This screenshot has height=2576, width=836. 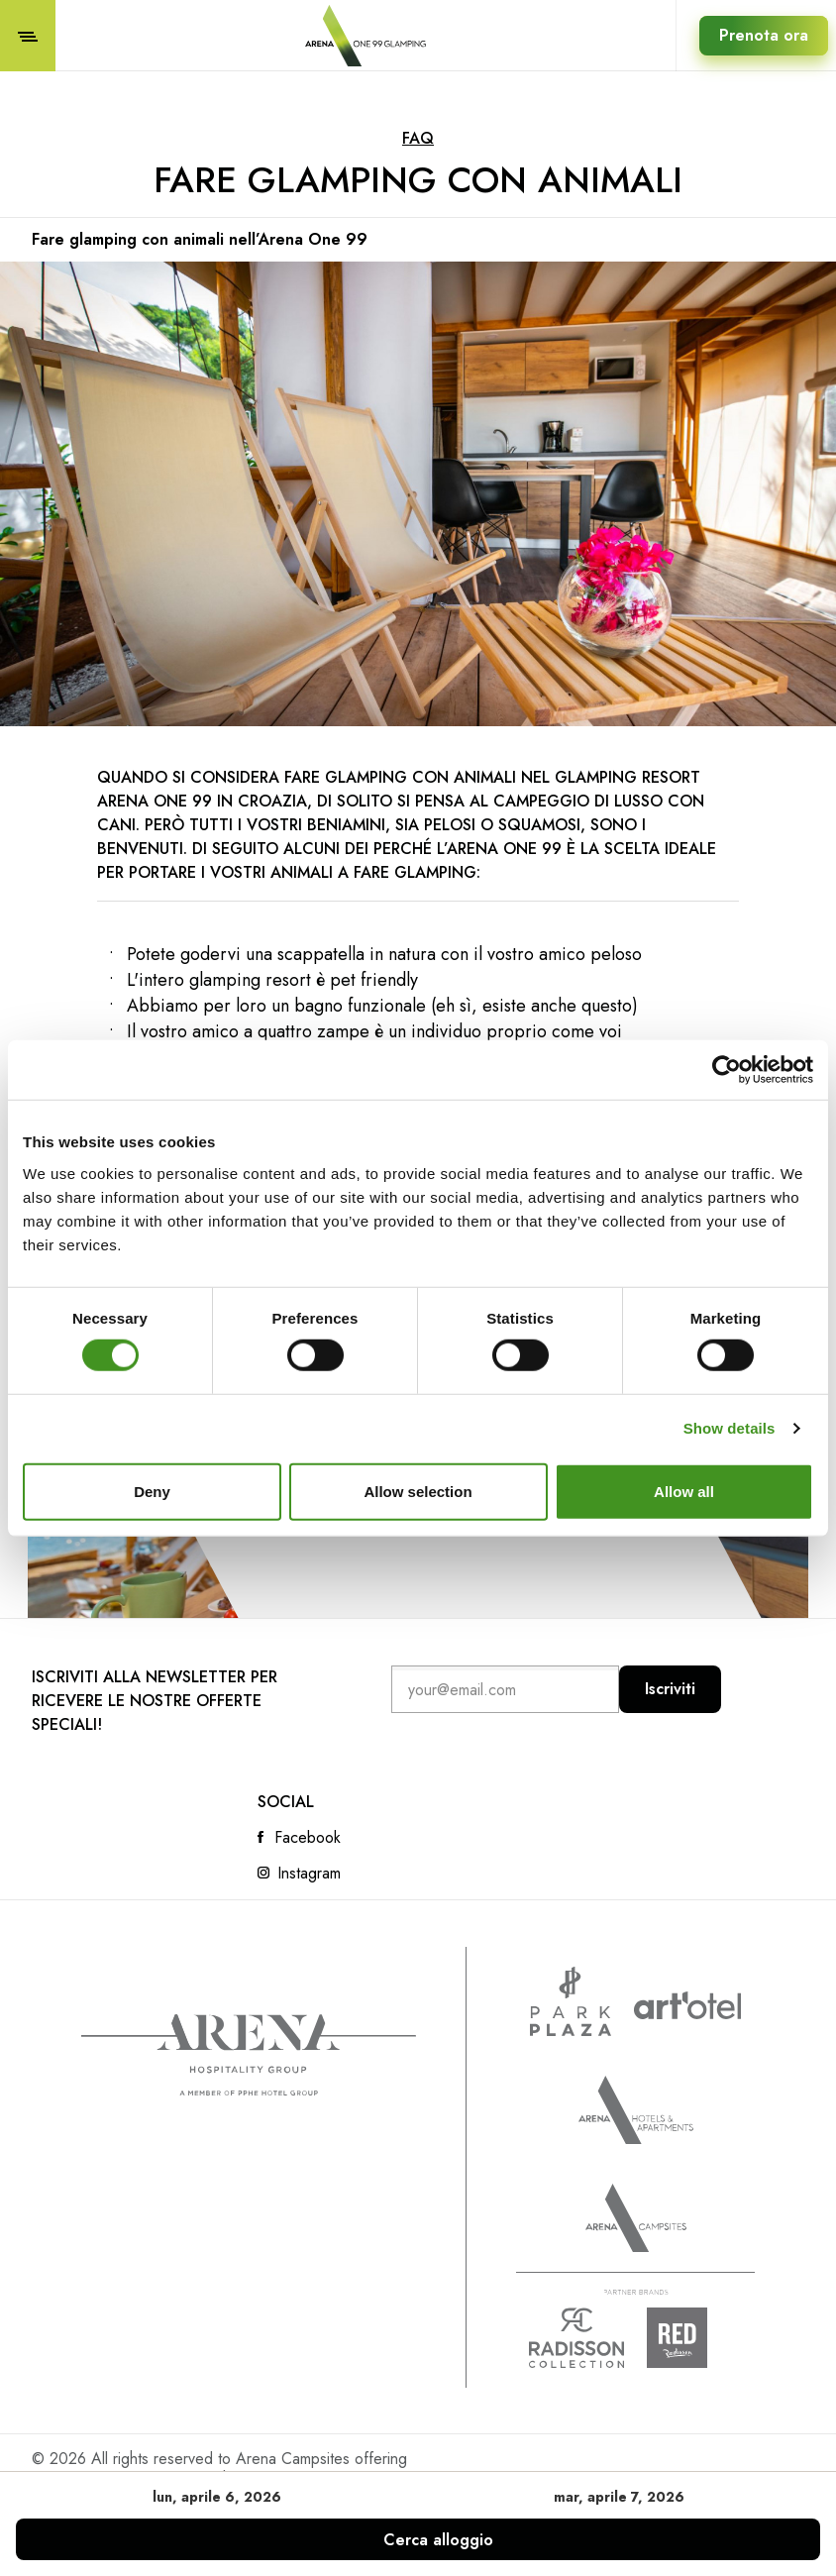 I want to click on Arena, so click(x=248, y=2054).